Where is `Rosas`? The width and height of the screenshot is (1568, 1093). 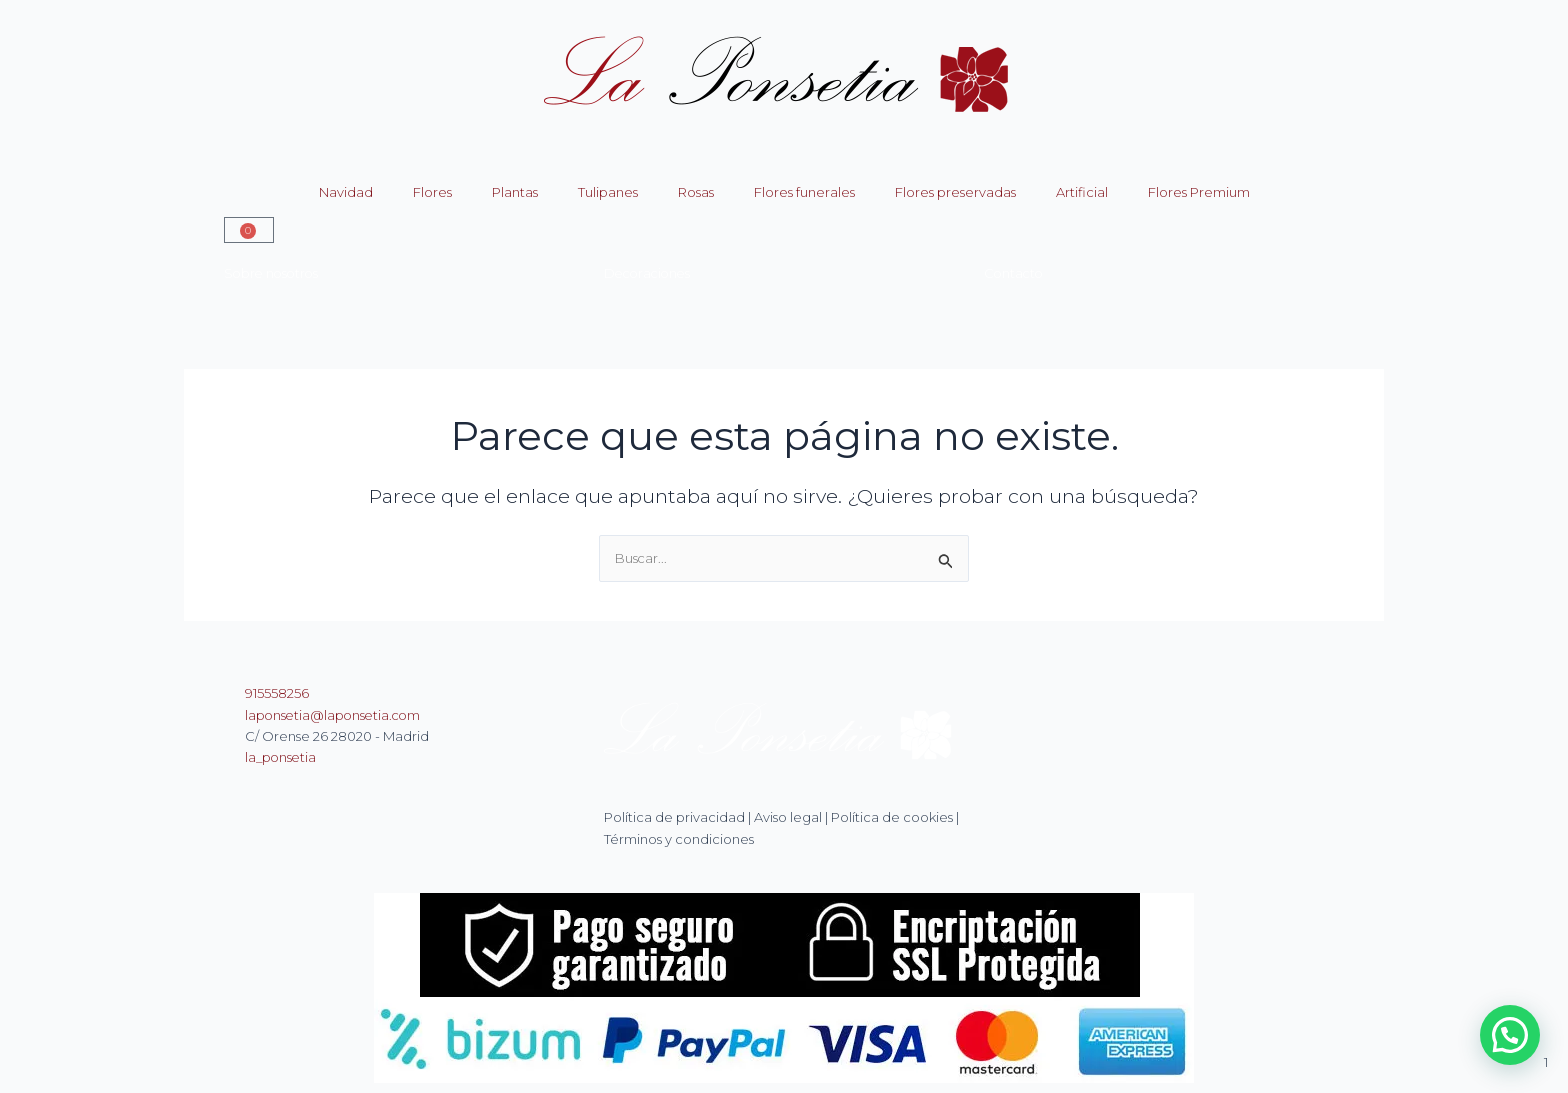 Rosas is located at coordinates (696, 192).